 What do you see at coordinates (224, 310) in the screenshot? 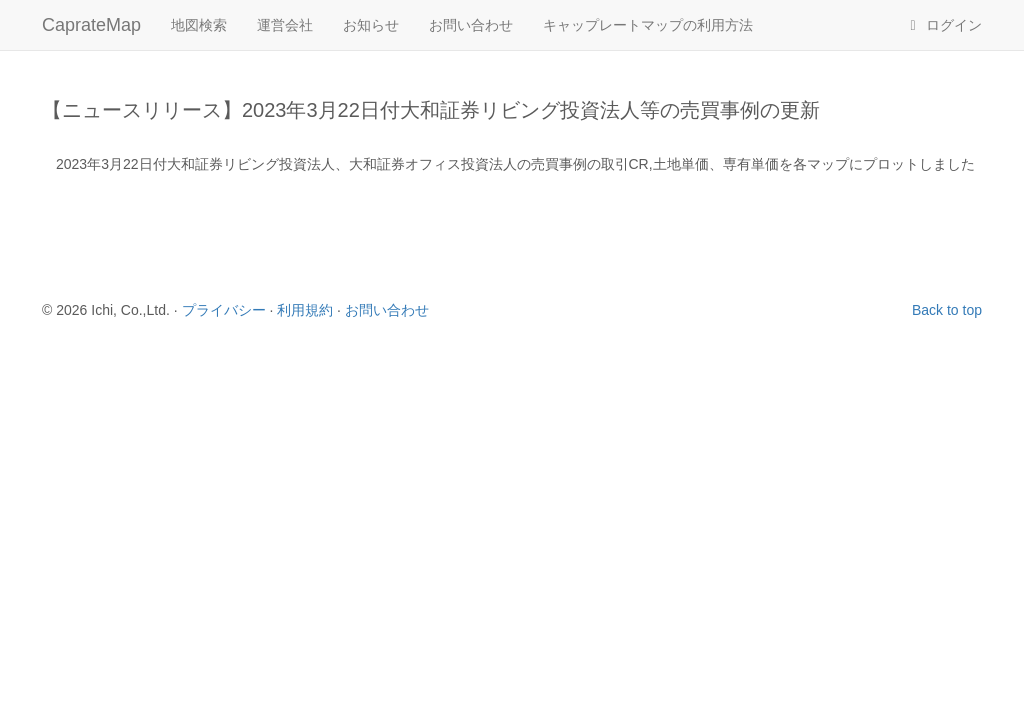
I see `プライバシー` at bounding box center [224, 310].